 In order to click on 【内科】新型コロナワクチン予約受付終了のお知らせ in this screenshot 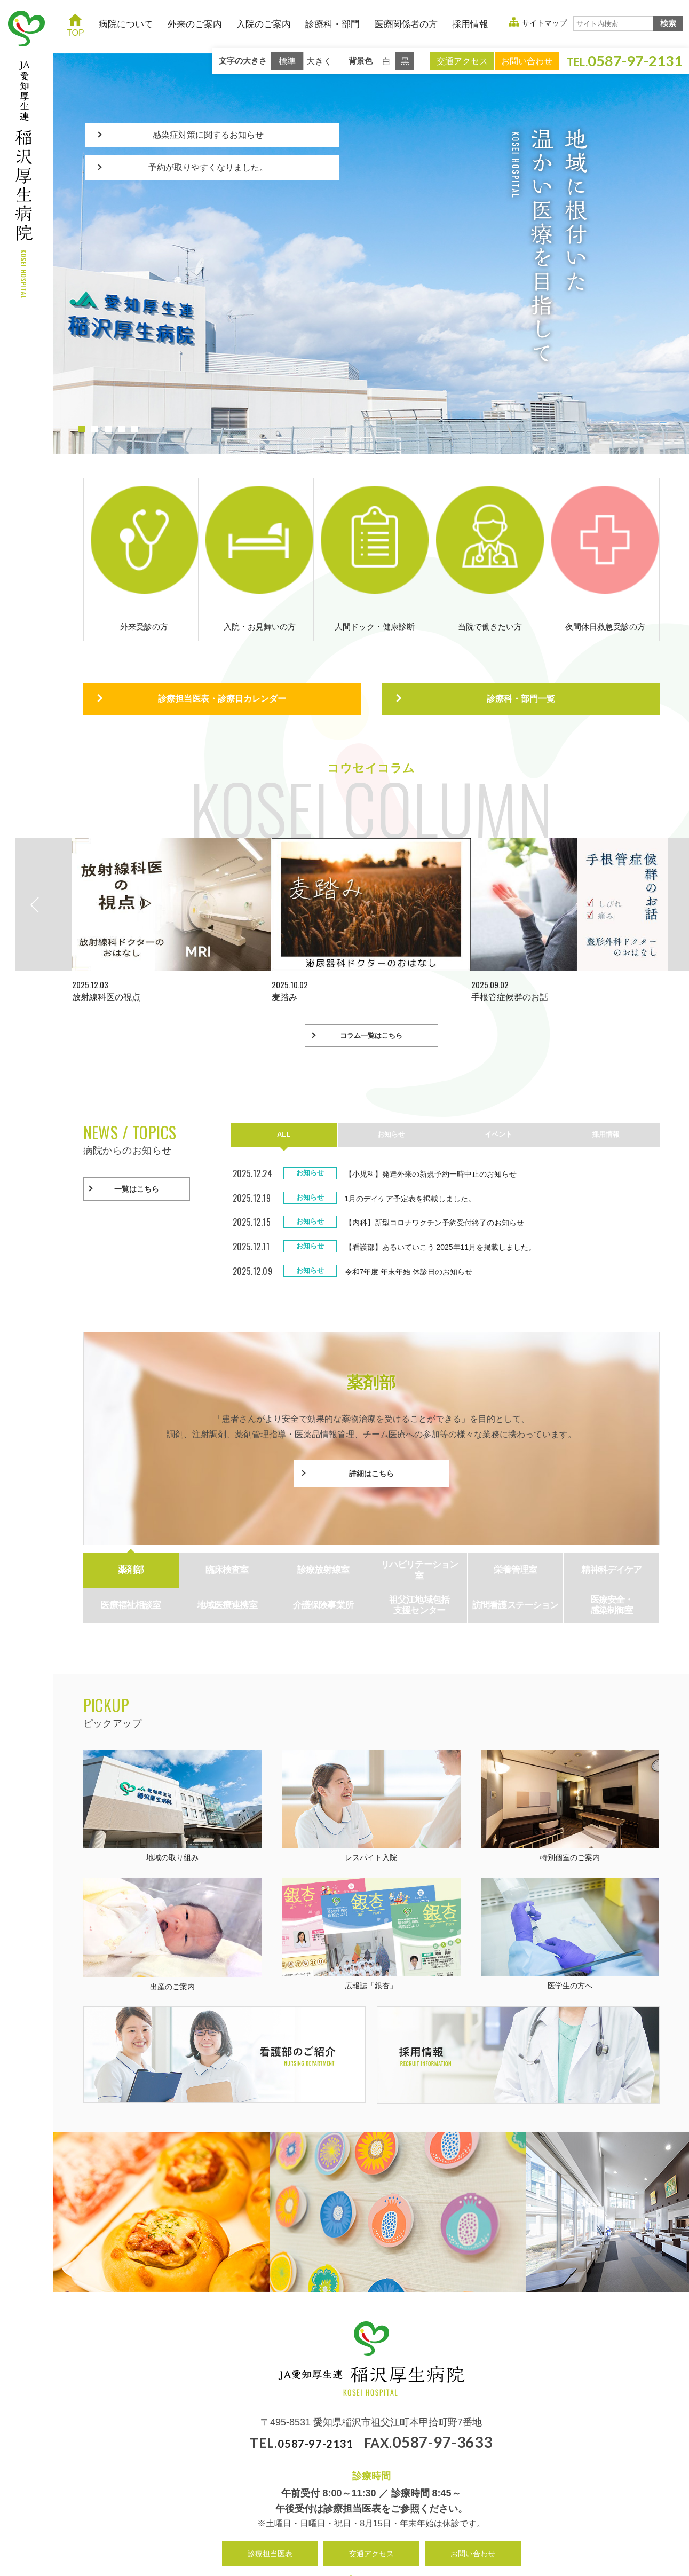, I will do `click(447, 1178)`.